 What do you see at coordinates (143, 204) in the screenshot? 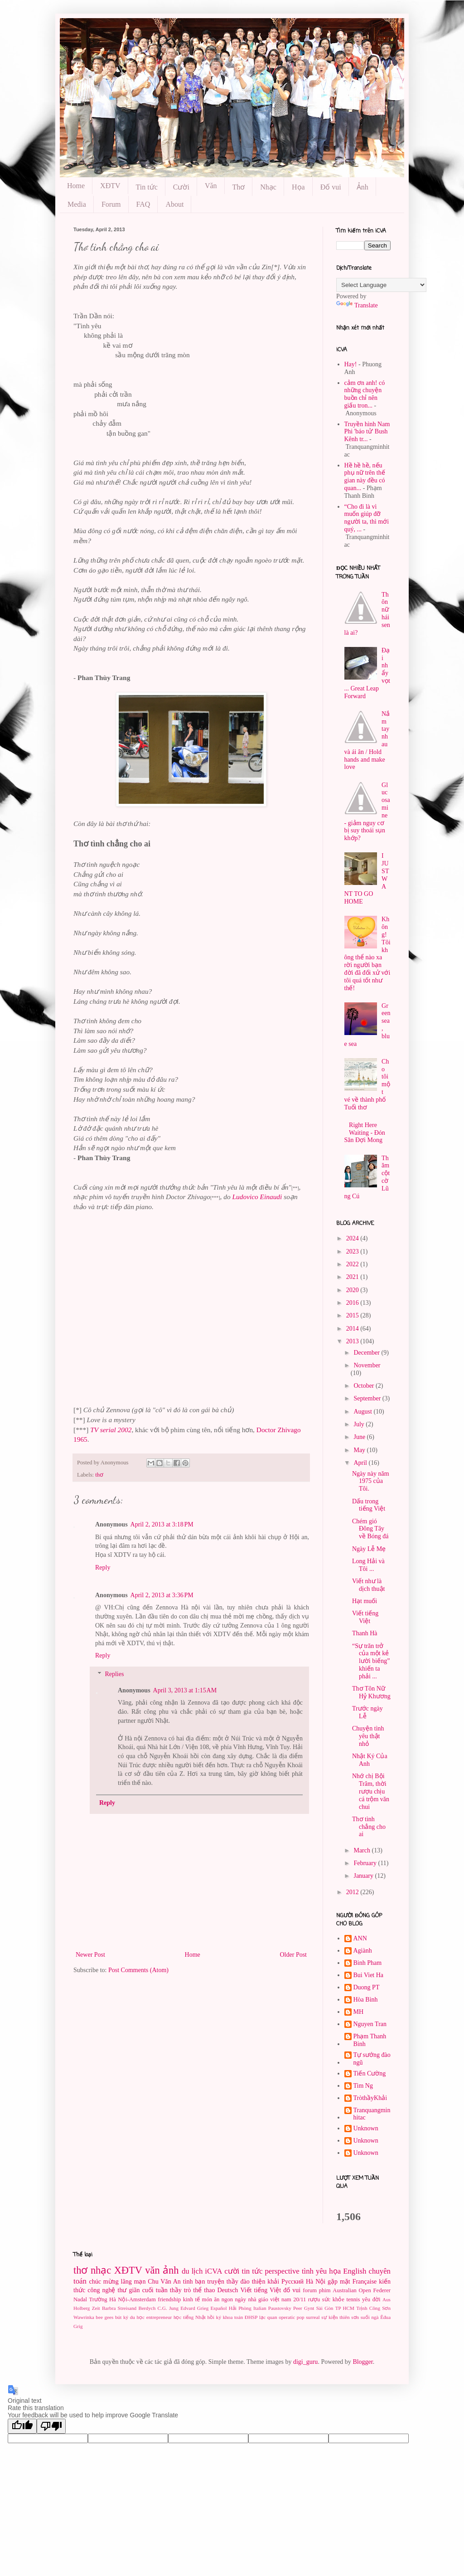
I see `FAQ` at bounding box center [143, 204].